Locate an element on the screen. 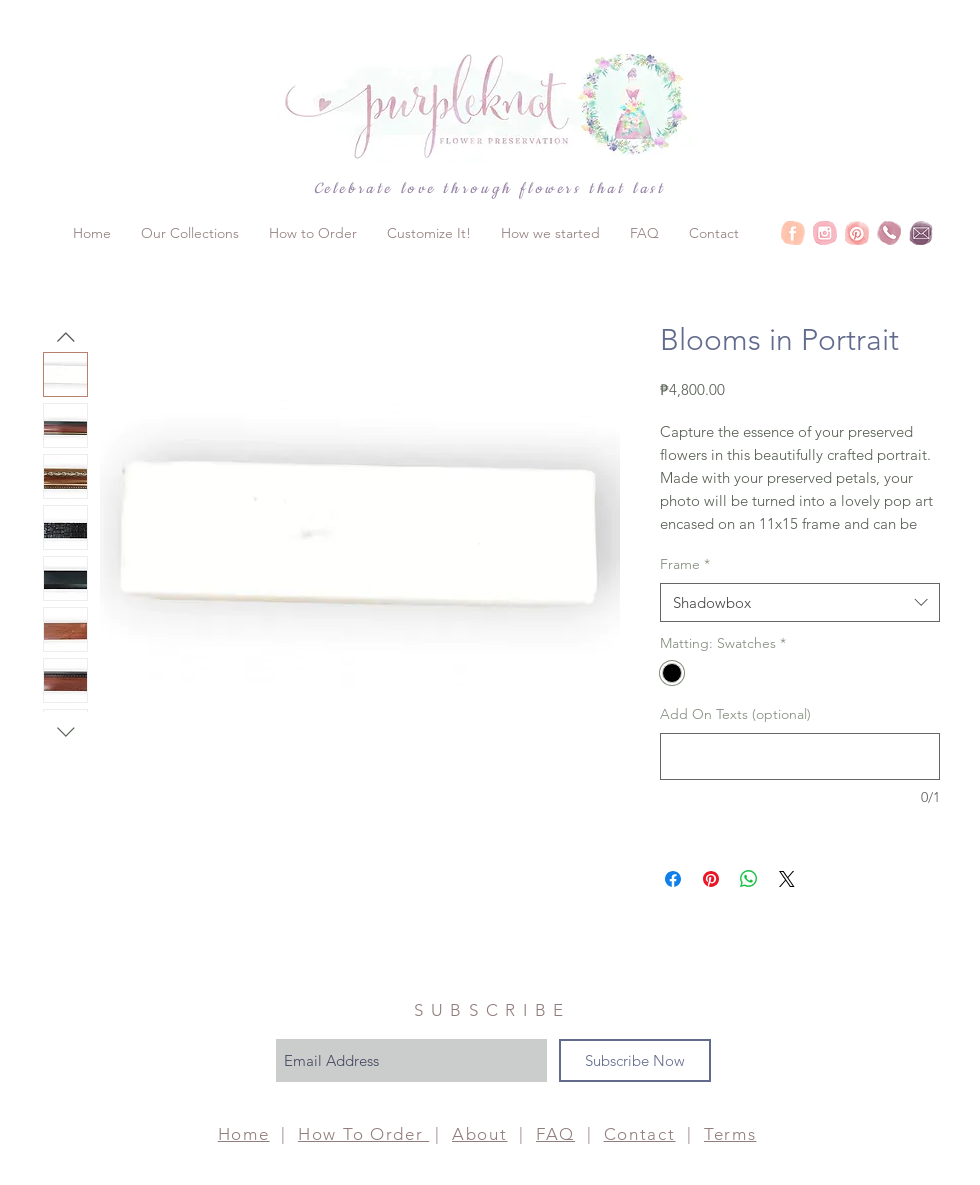 The height and width of the screenshot is (1185, 980). [Share on WhatsApp] is located at coordinates (749, 879).